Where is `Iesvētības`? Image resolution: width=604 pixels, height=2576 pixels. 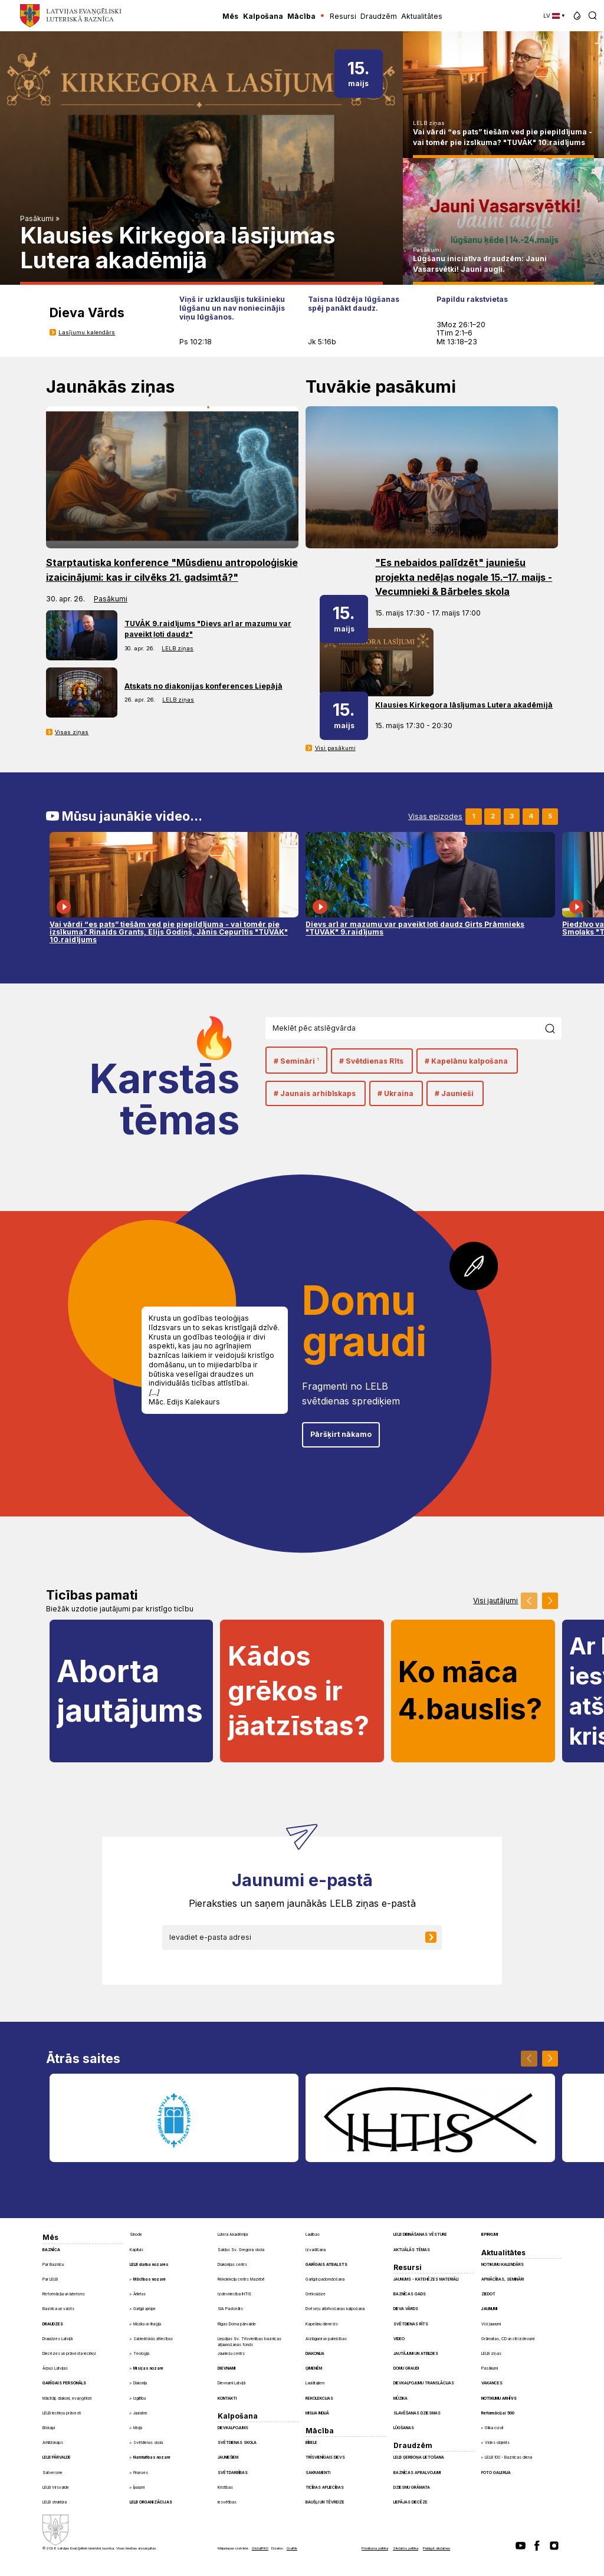 Iesvētības is located at coordinates (227, 2502).